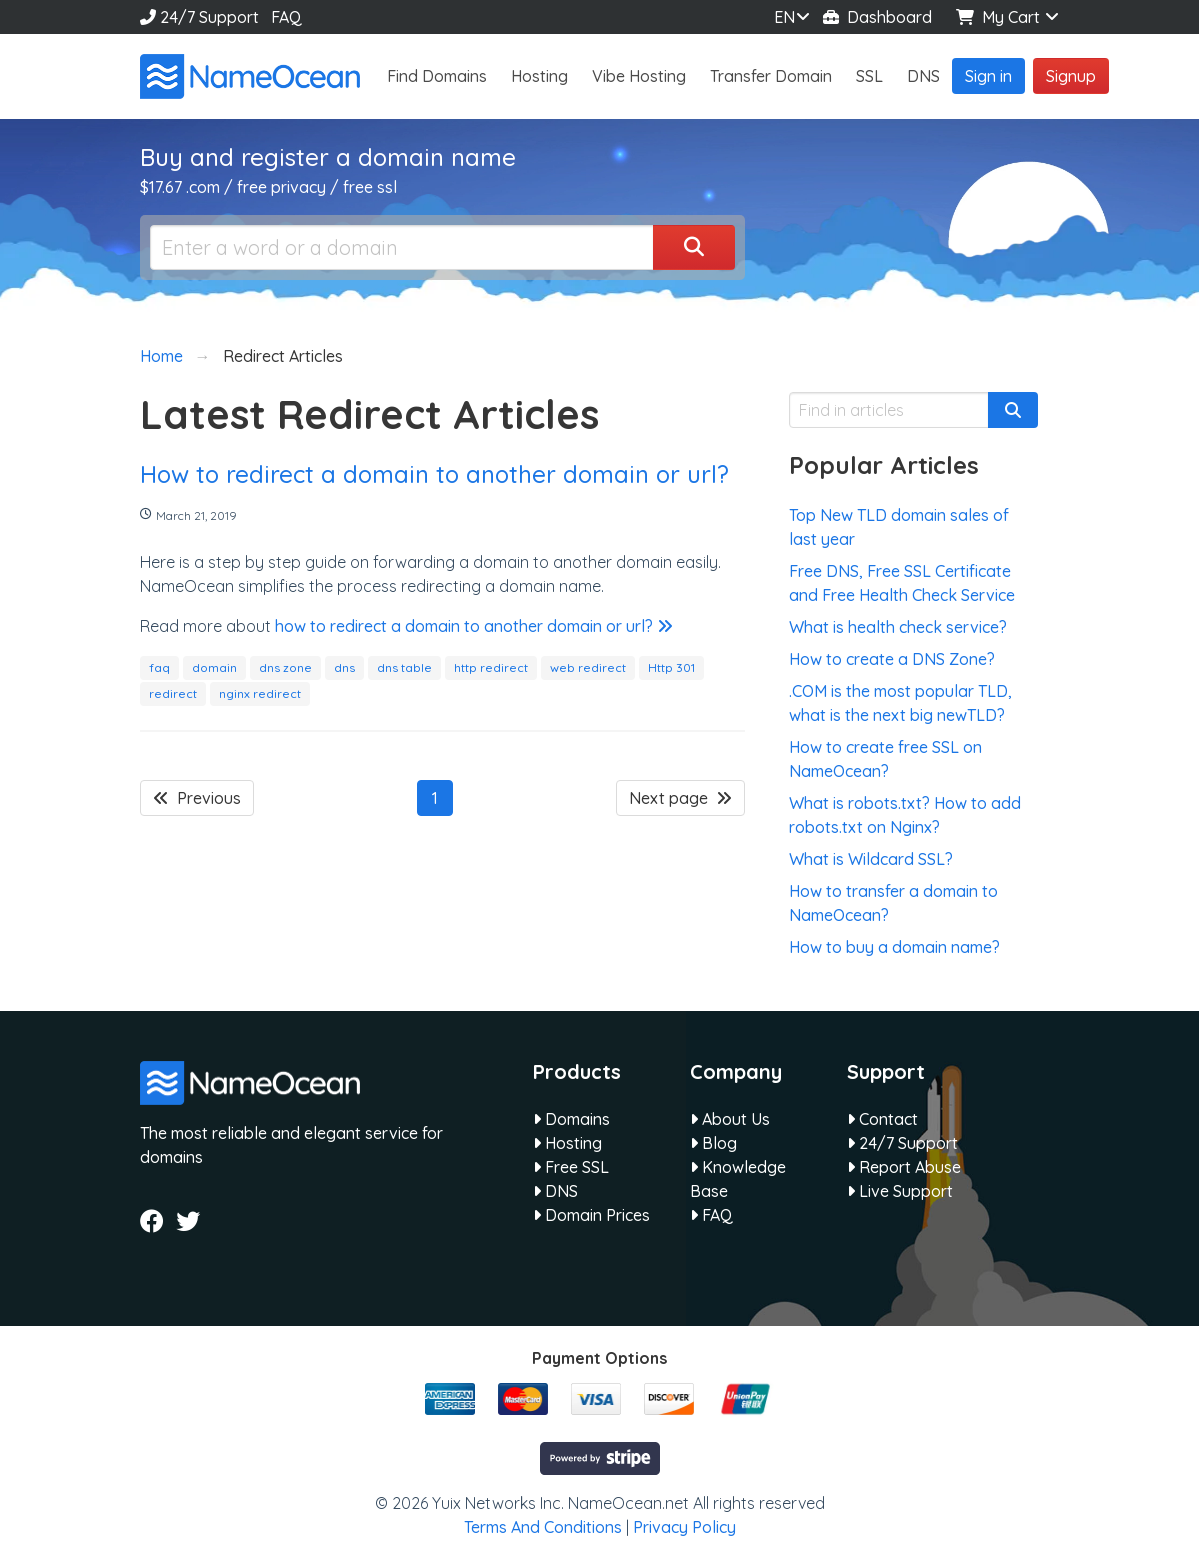  Describe the element at coordinates (344, 667) in the screenshot. I see `dns` at that location.